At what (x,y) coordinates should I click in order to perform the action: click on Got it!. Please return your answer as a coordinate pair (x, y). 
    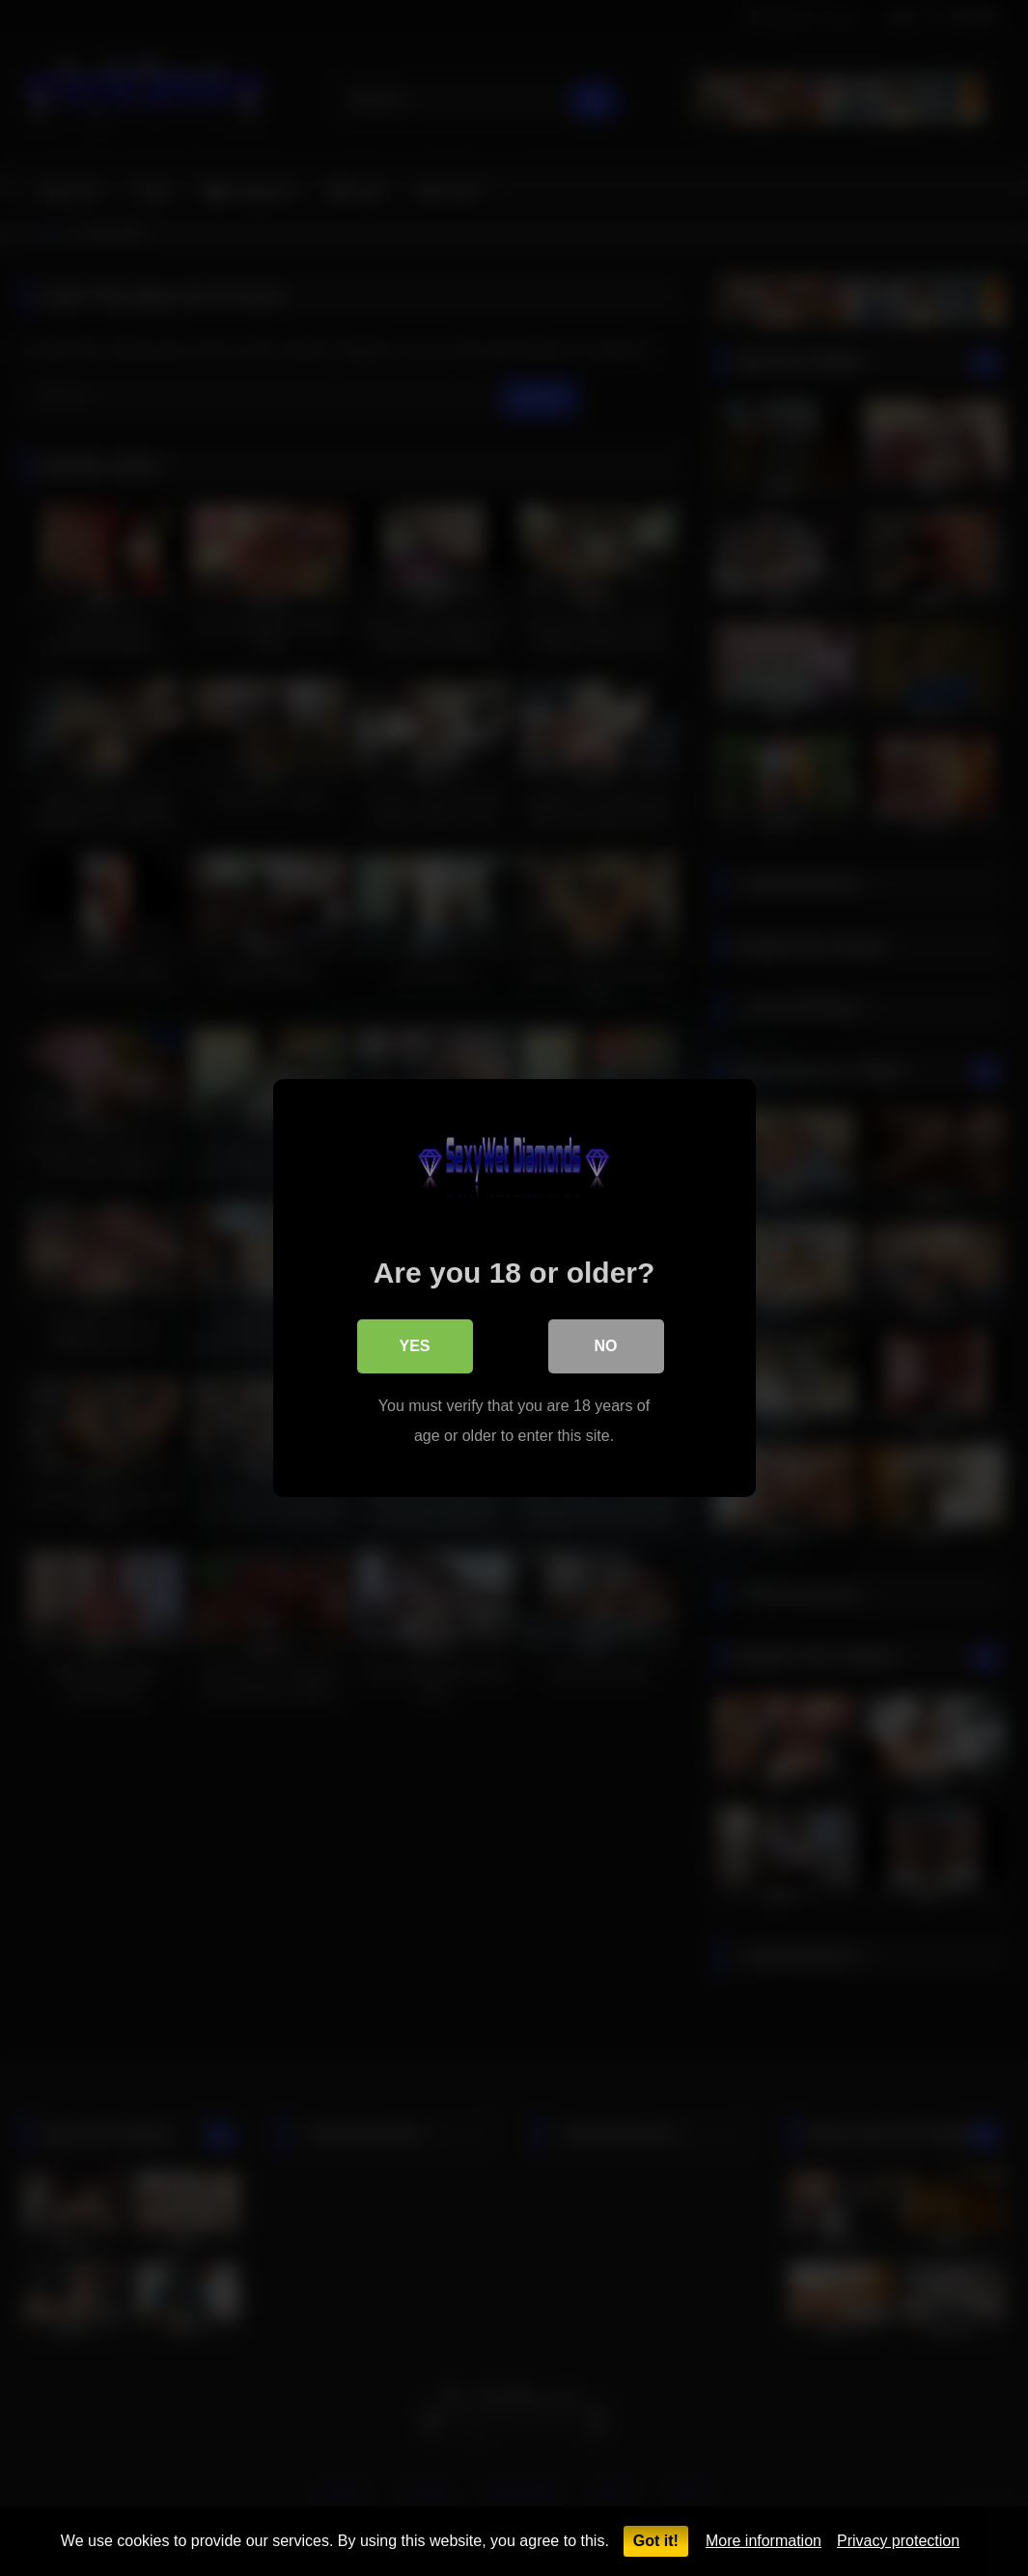
    Looking at the image, I should click on (656, 2541).